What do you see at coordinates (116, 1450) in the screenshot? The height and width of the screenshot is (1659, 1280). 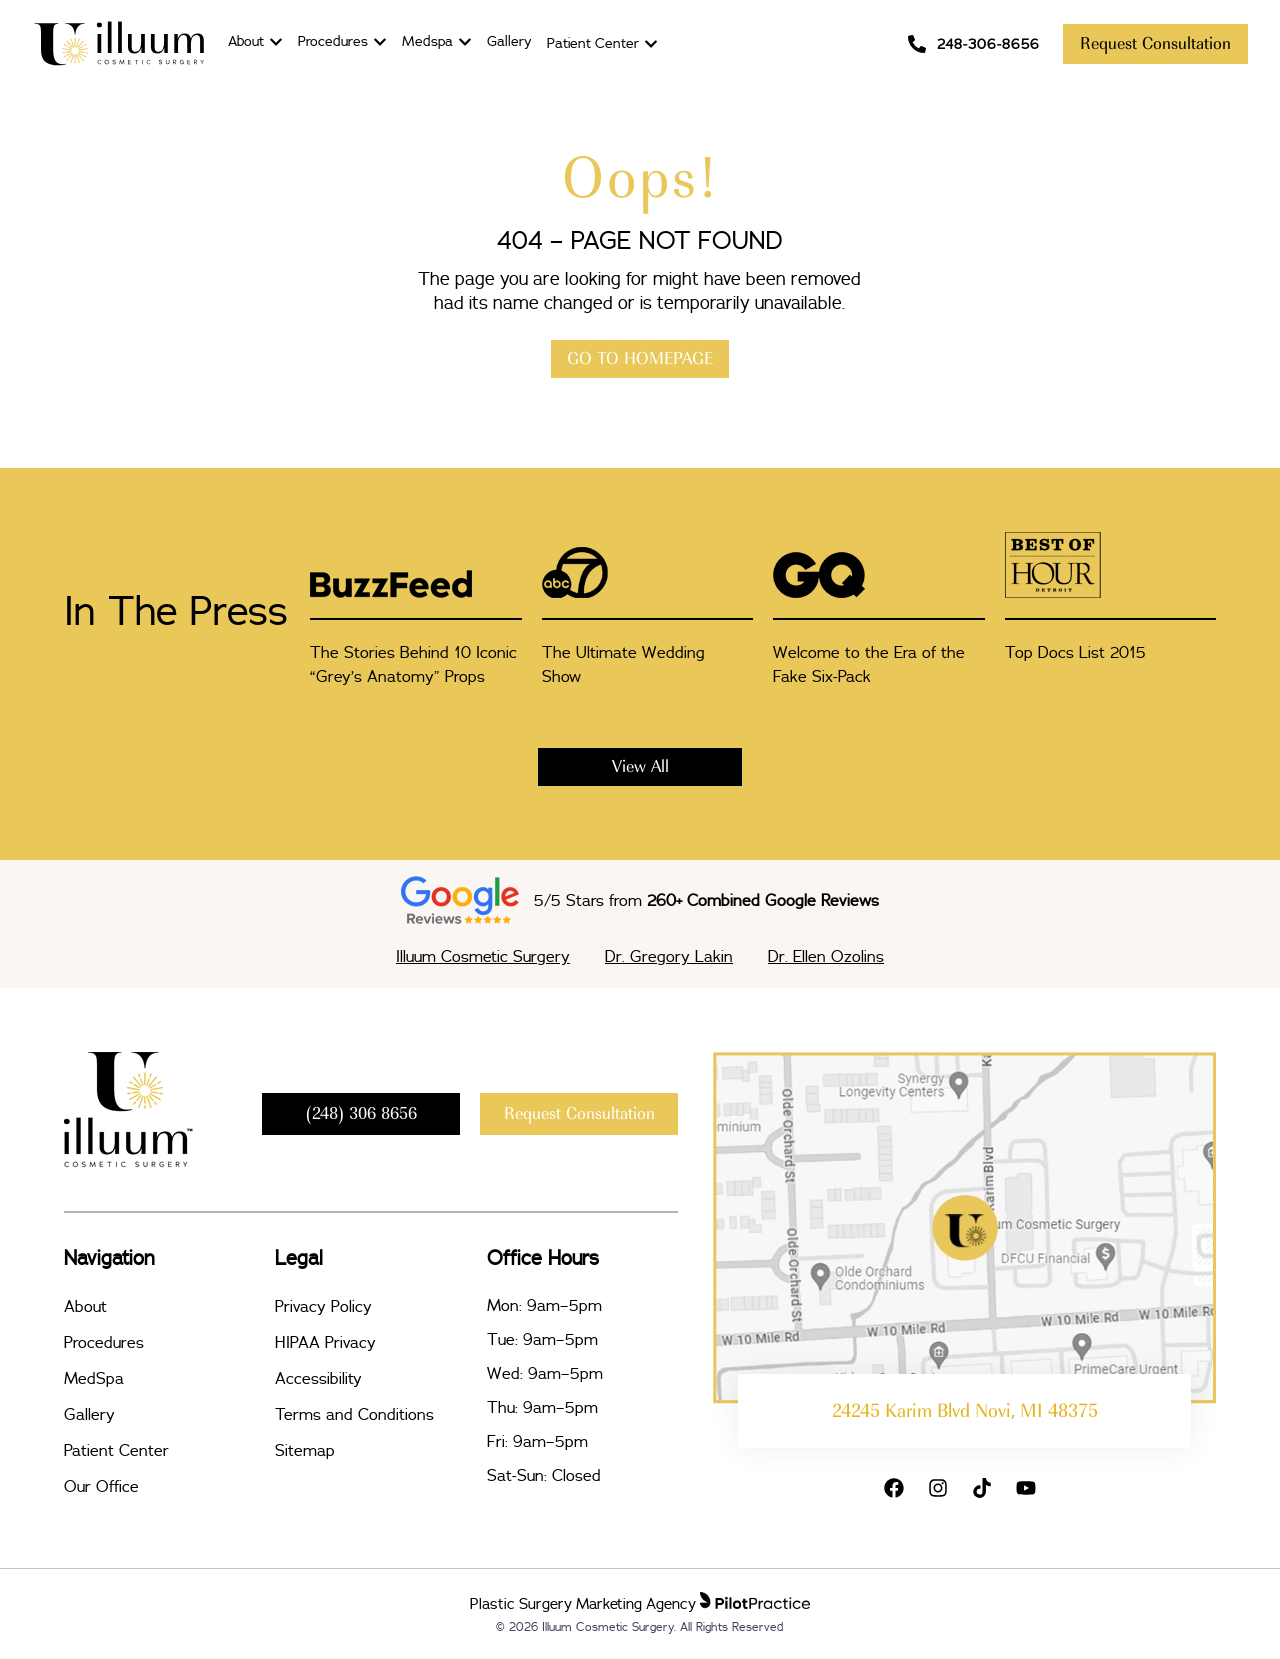 I see `Patient Center` at bounding box center [116, 1450].